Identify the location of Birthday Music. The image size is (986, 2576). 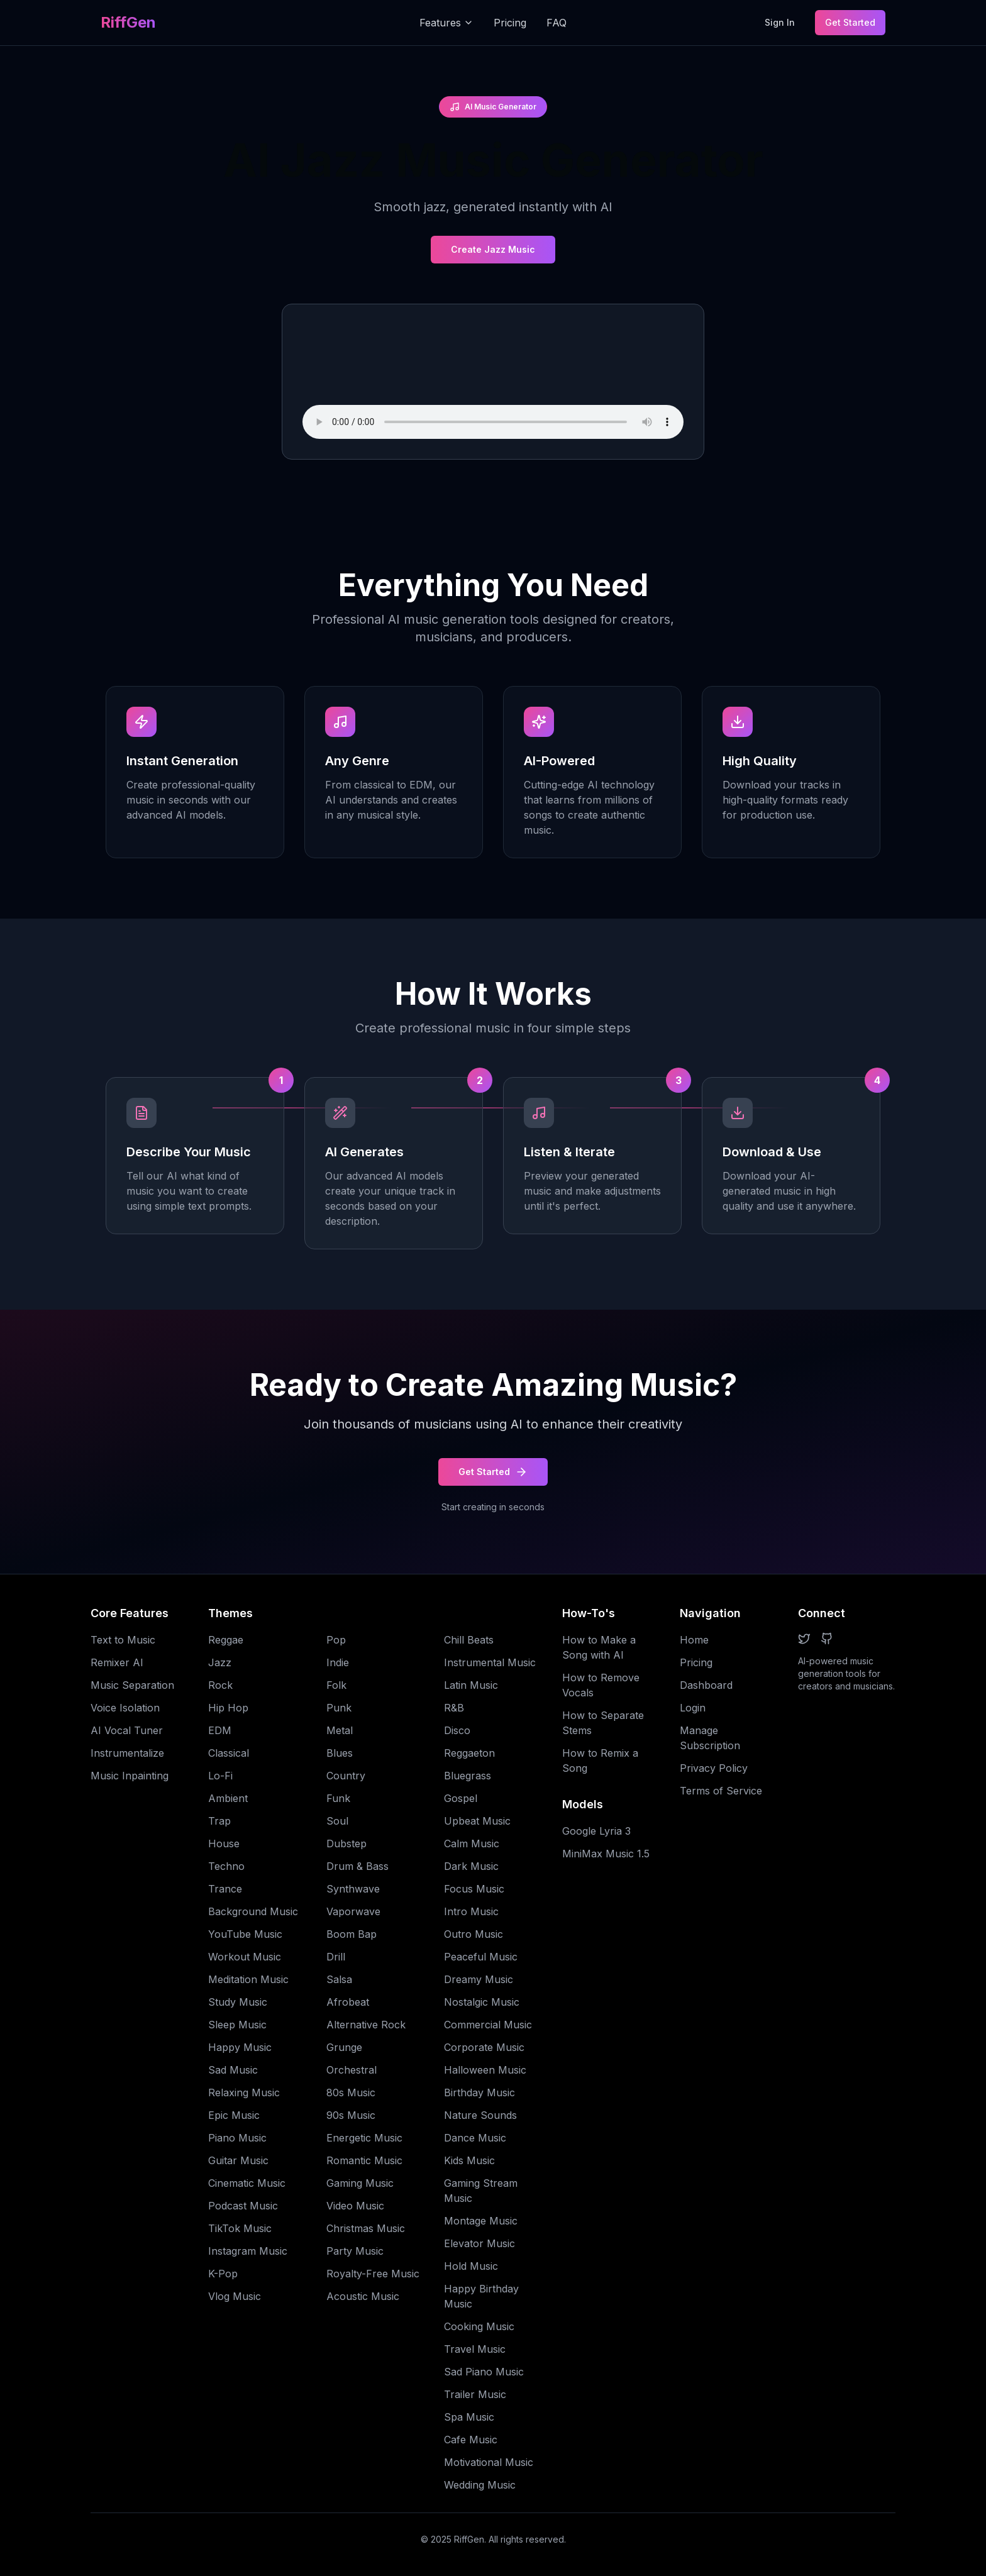
(479, 2092).